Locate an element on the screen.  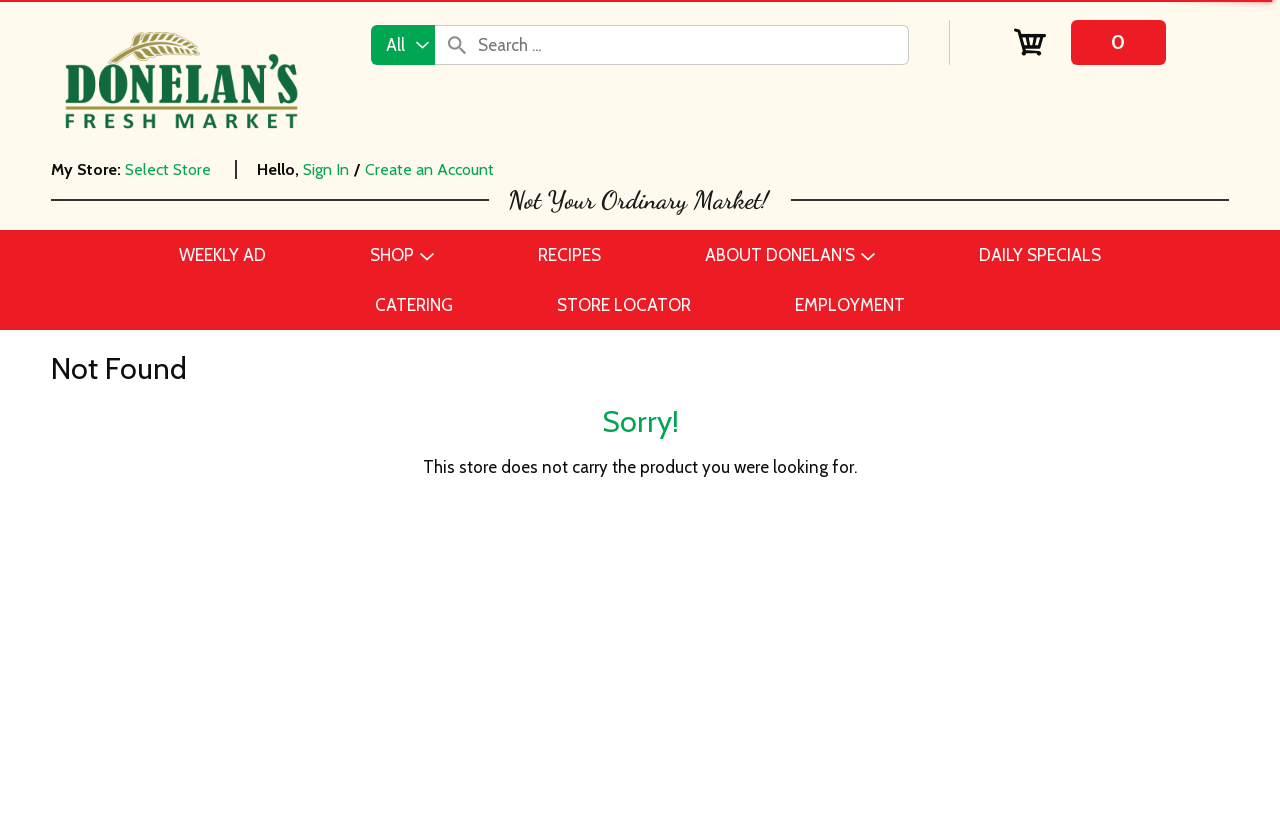
Create an Account is located at coordinates (429, 169).